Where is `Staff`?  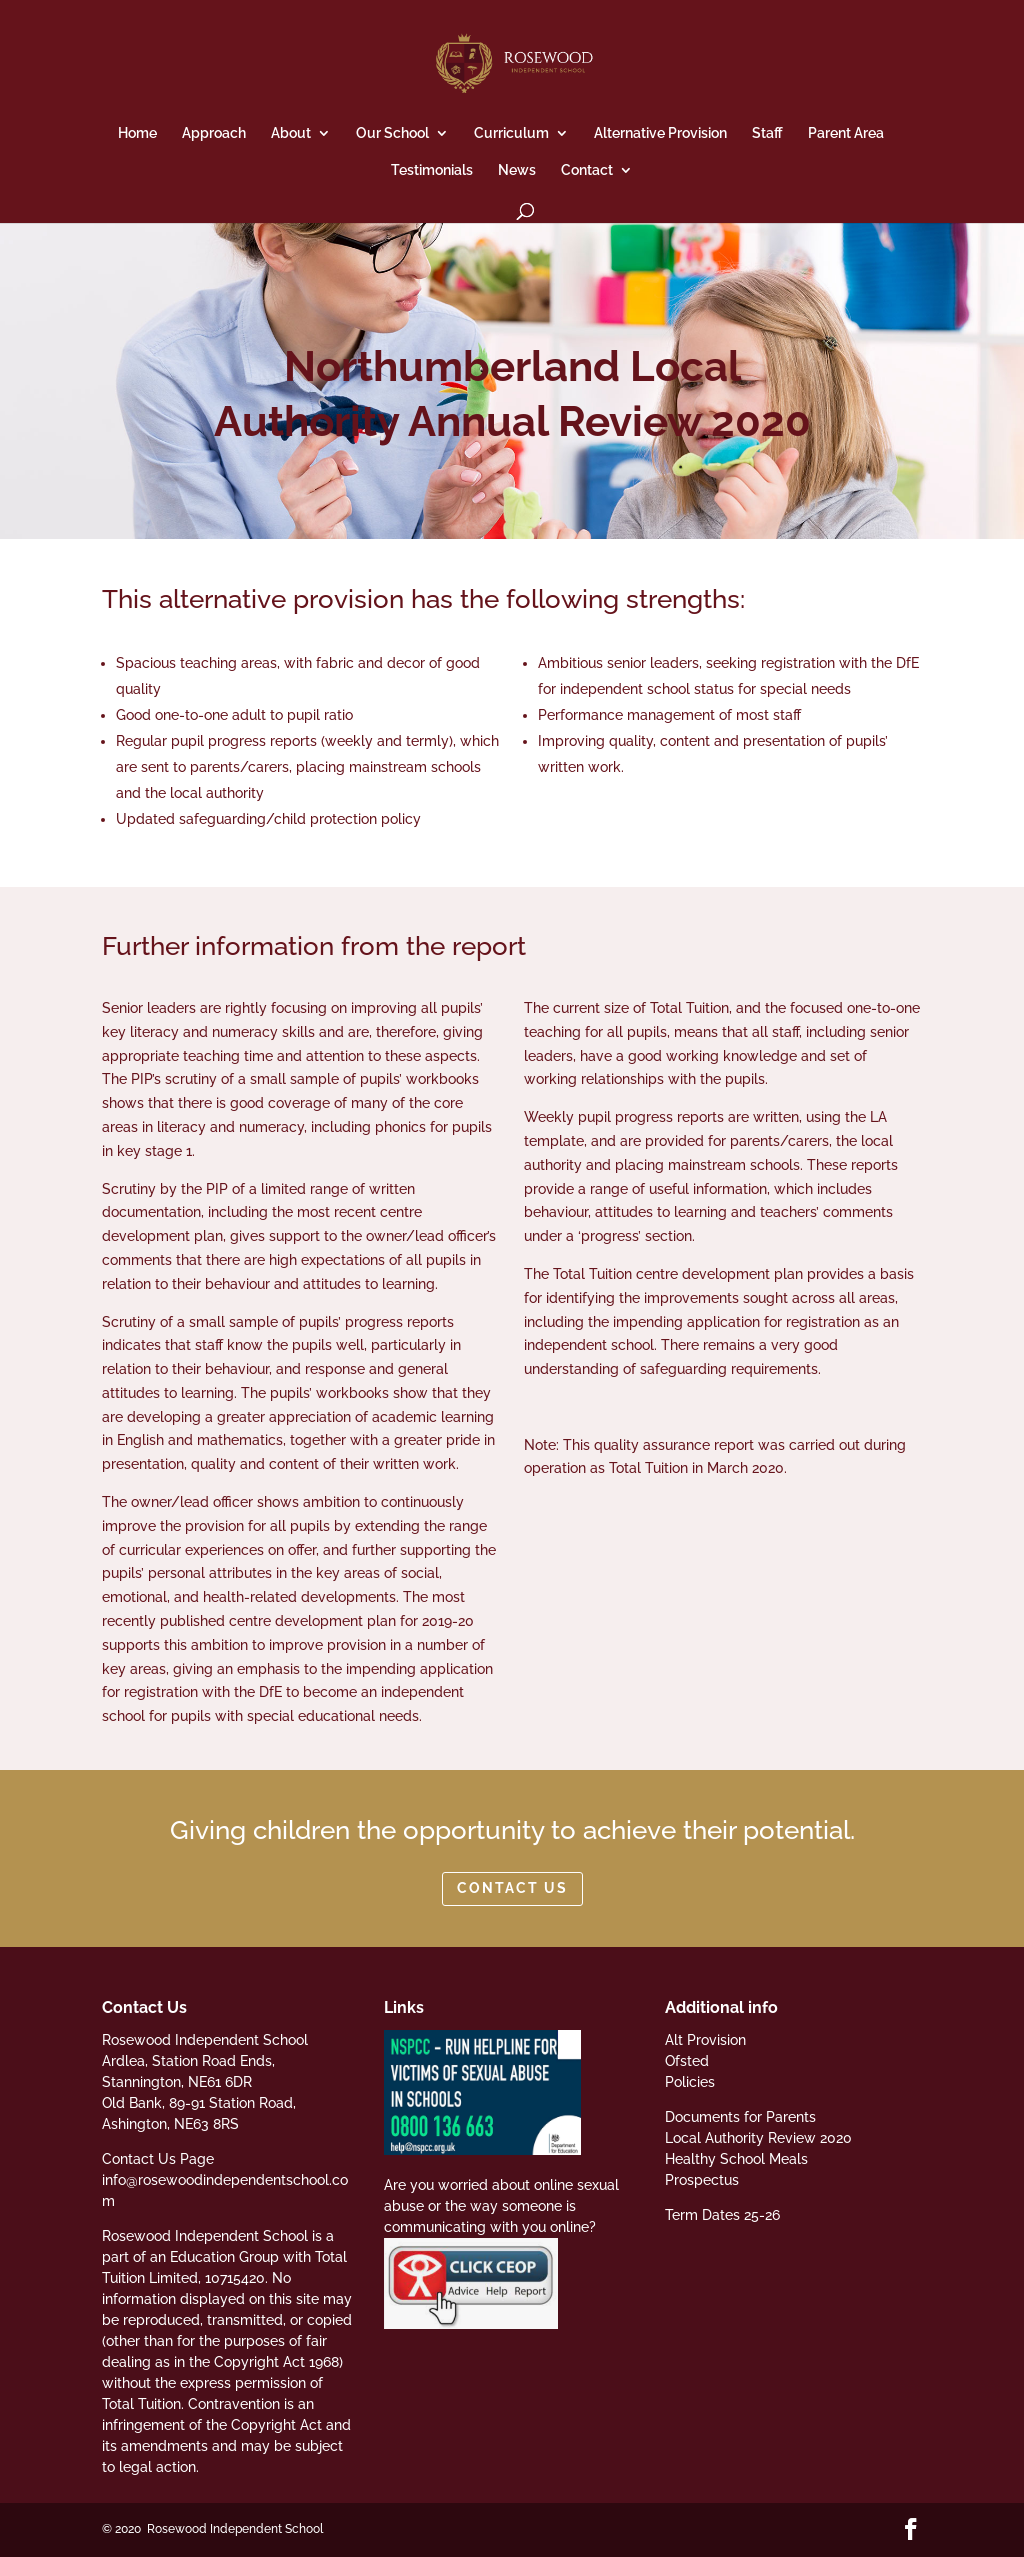 Staff is located at coordinates (767, 133).